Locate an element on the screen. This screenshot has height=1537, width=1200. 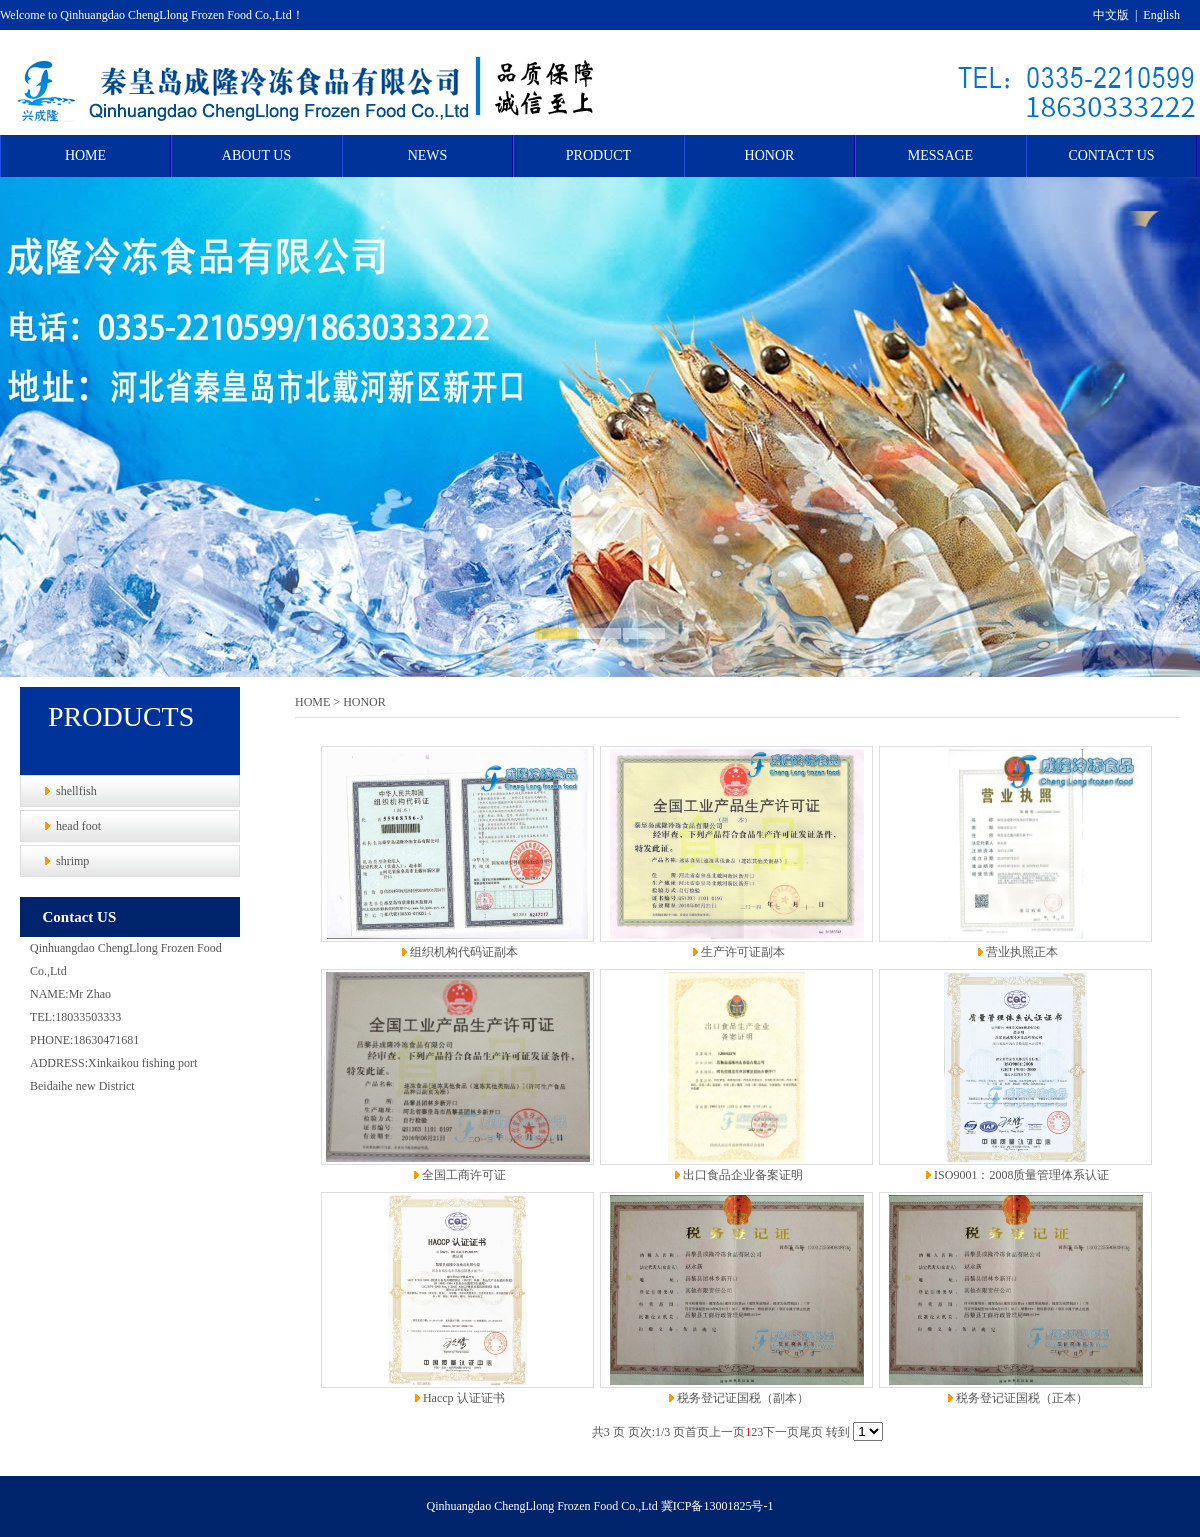
CONTACT US is located at coordinates (1111, 155).